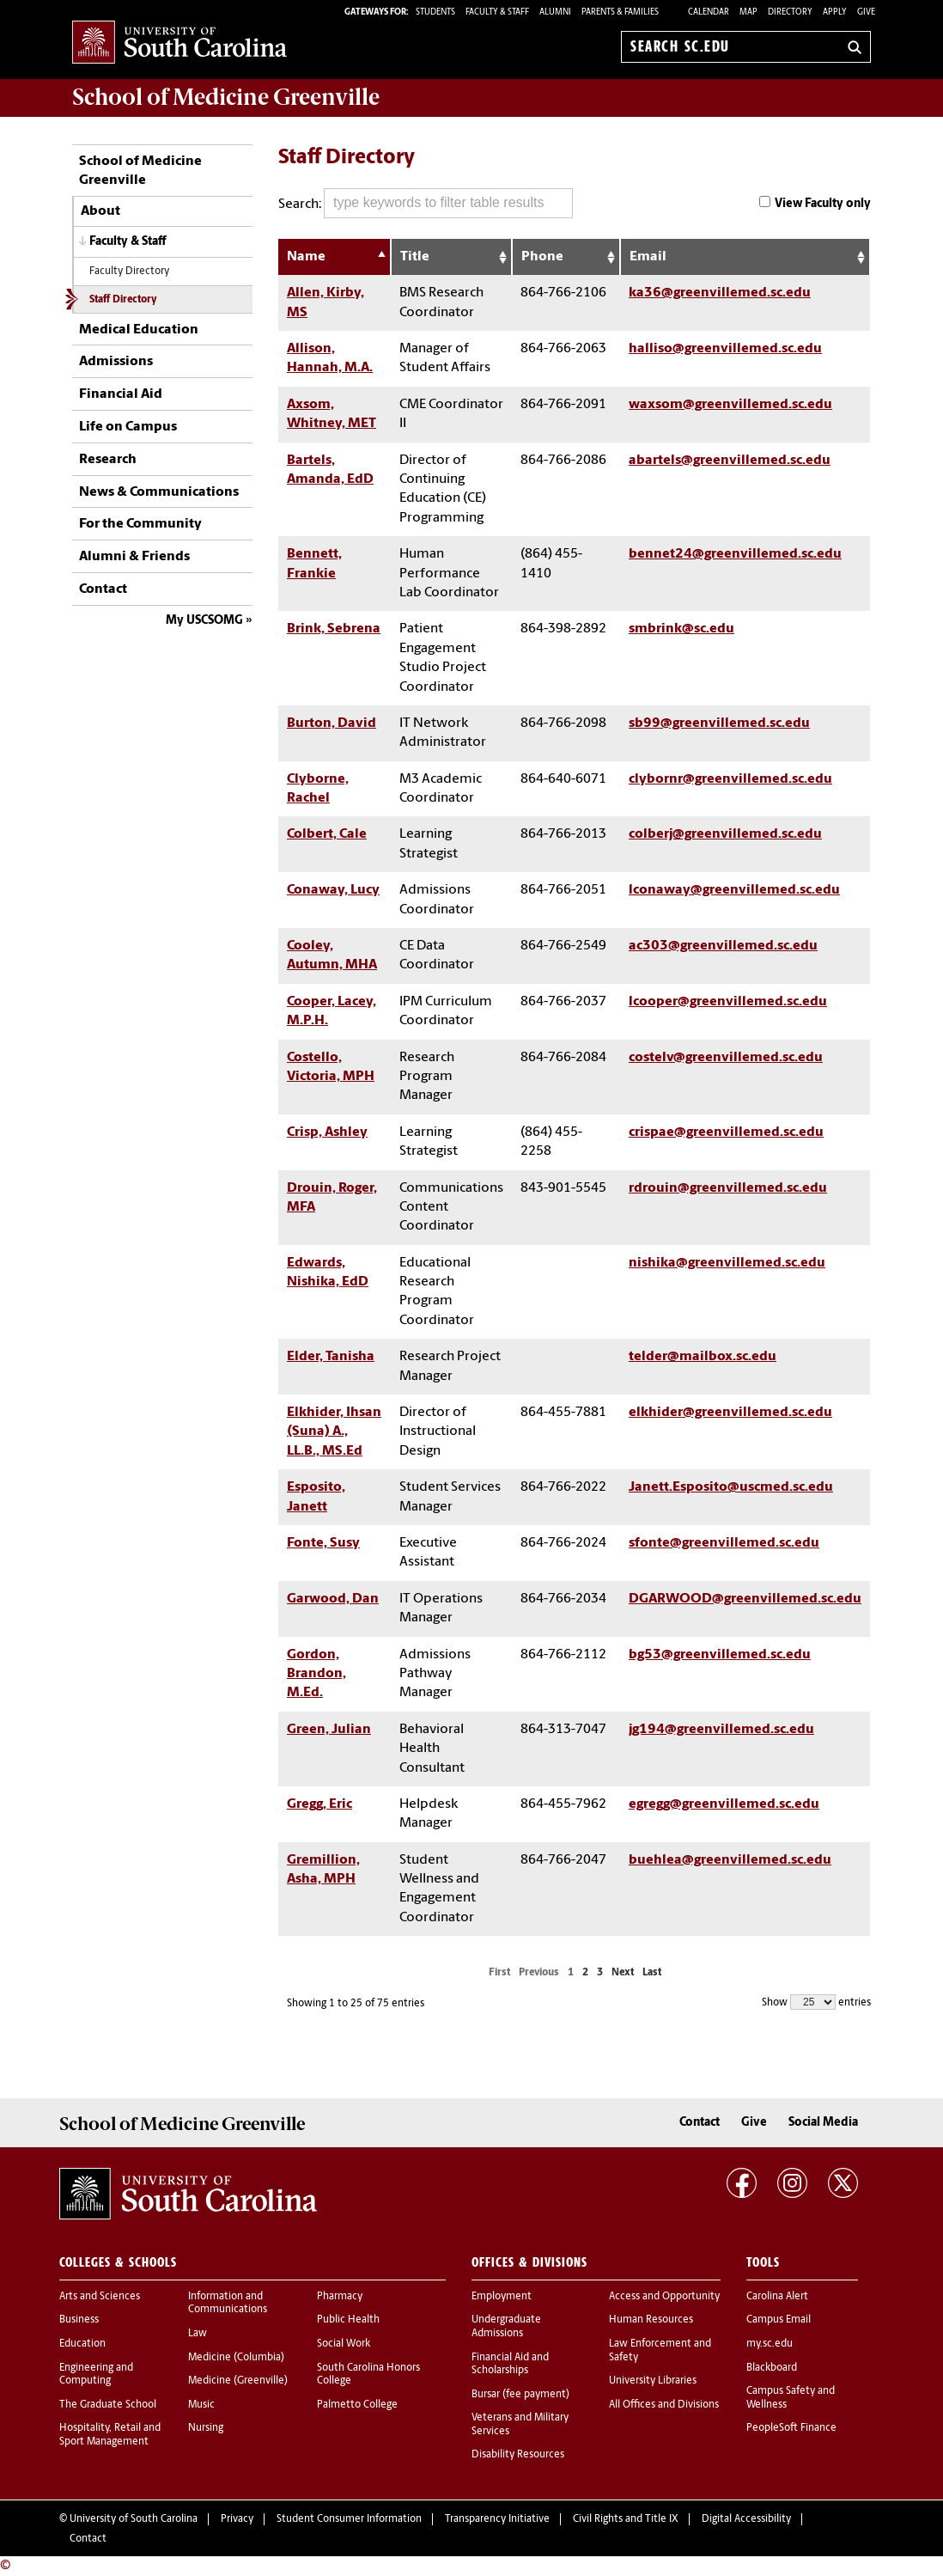 This screenshot has height=2576, width=943. Describe the element at coordinates (708, 12) in the screenshot. I see `Calendar` at that location.